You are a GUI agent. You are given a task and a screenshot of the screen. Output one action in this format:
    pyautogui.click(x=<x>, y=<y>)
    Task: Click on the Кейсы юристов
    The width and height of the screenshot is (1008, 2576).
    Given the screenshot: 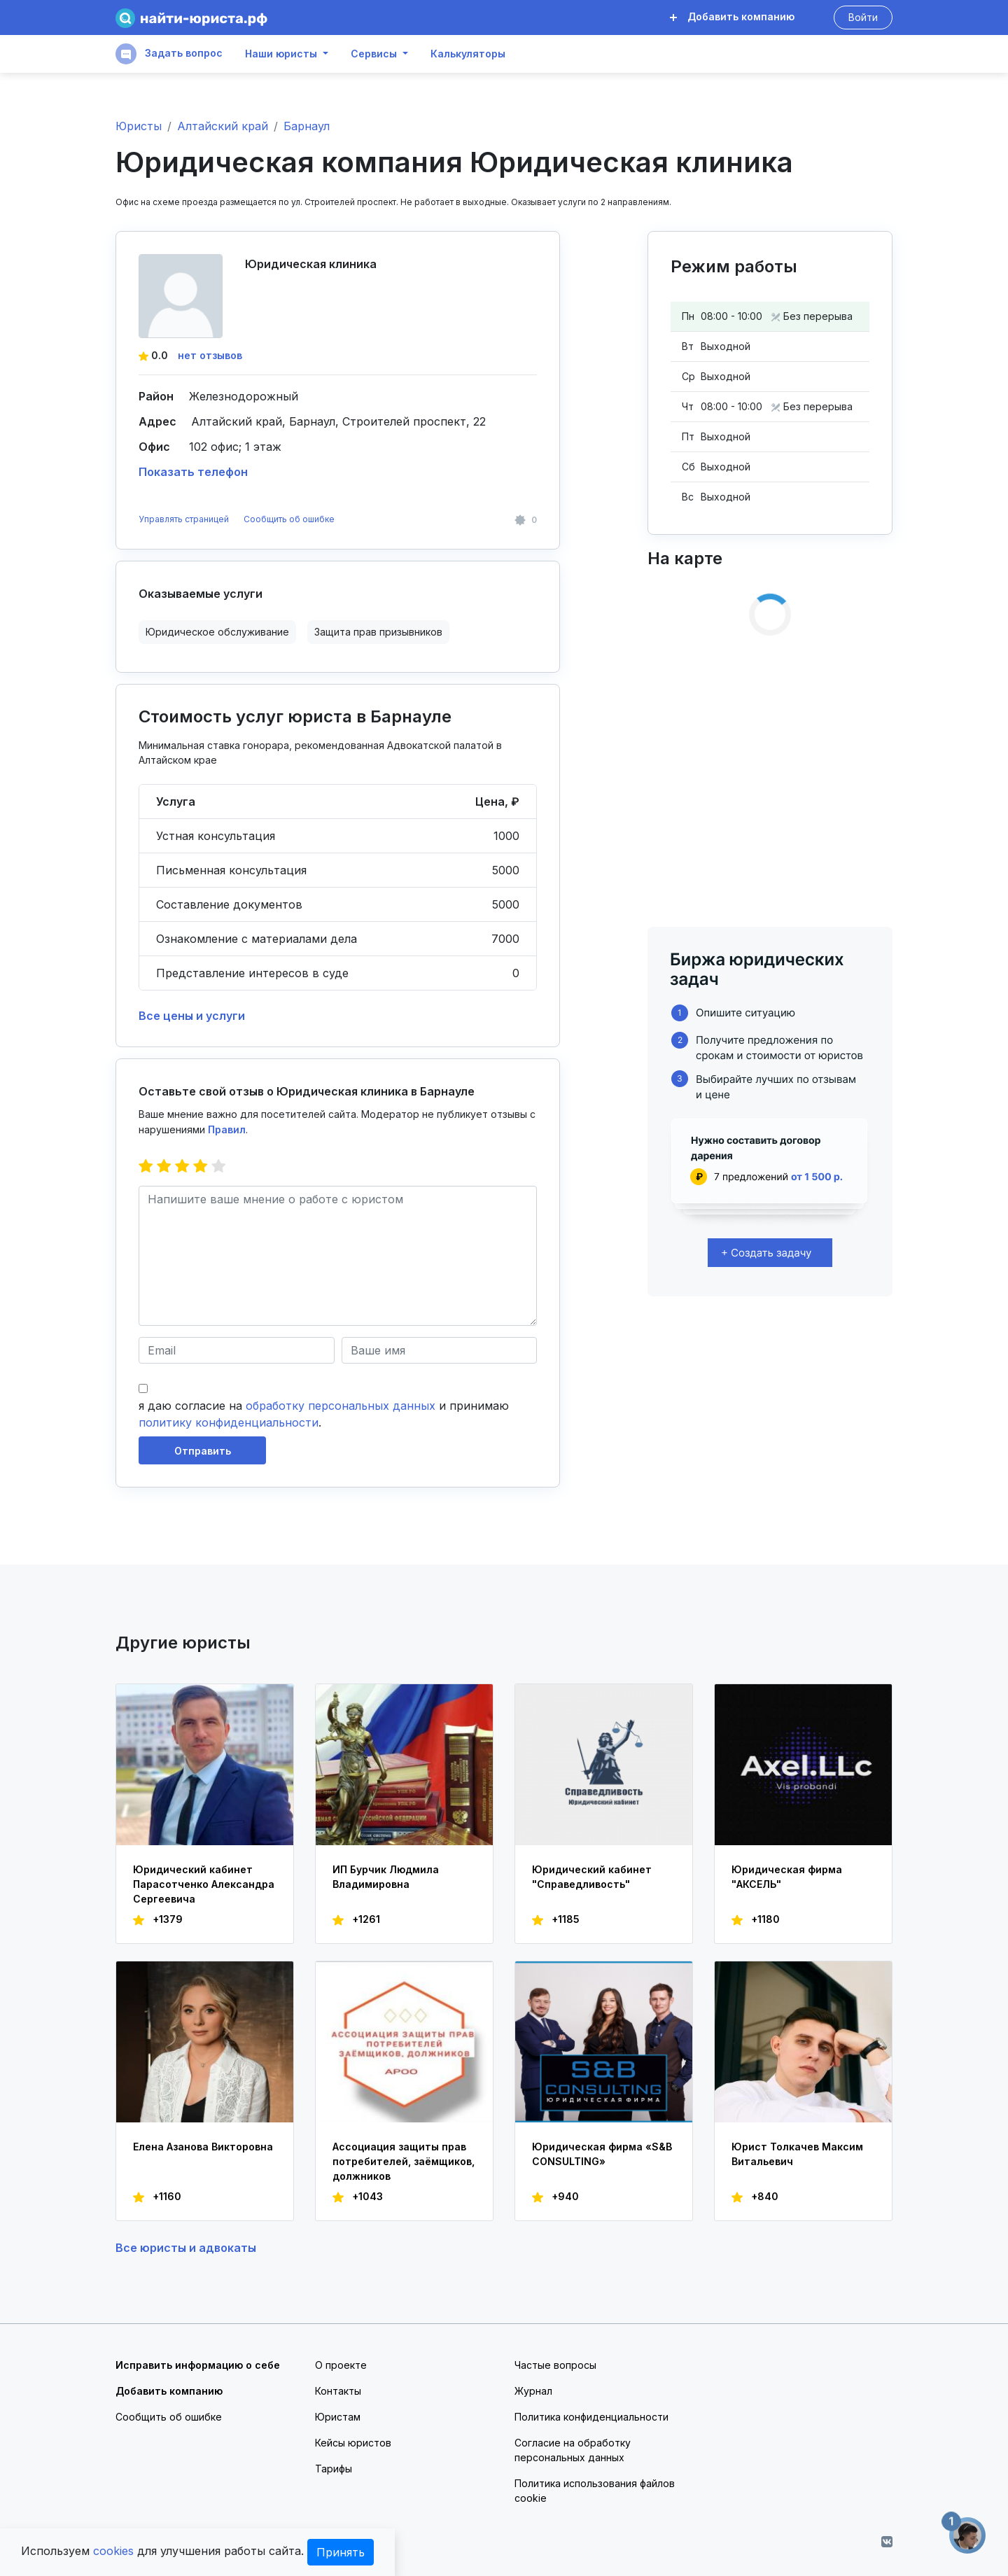 What is the action you would take?
    pyautogui.click(x=353, y=2443)
    